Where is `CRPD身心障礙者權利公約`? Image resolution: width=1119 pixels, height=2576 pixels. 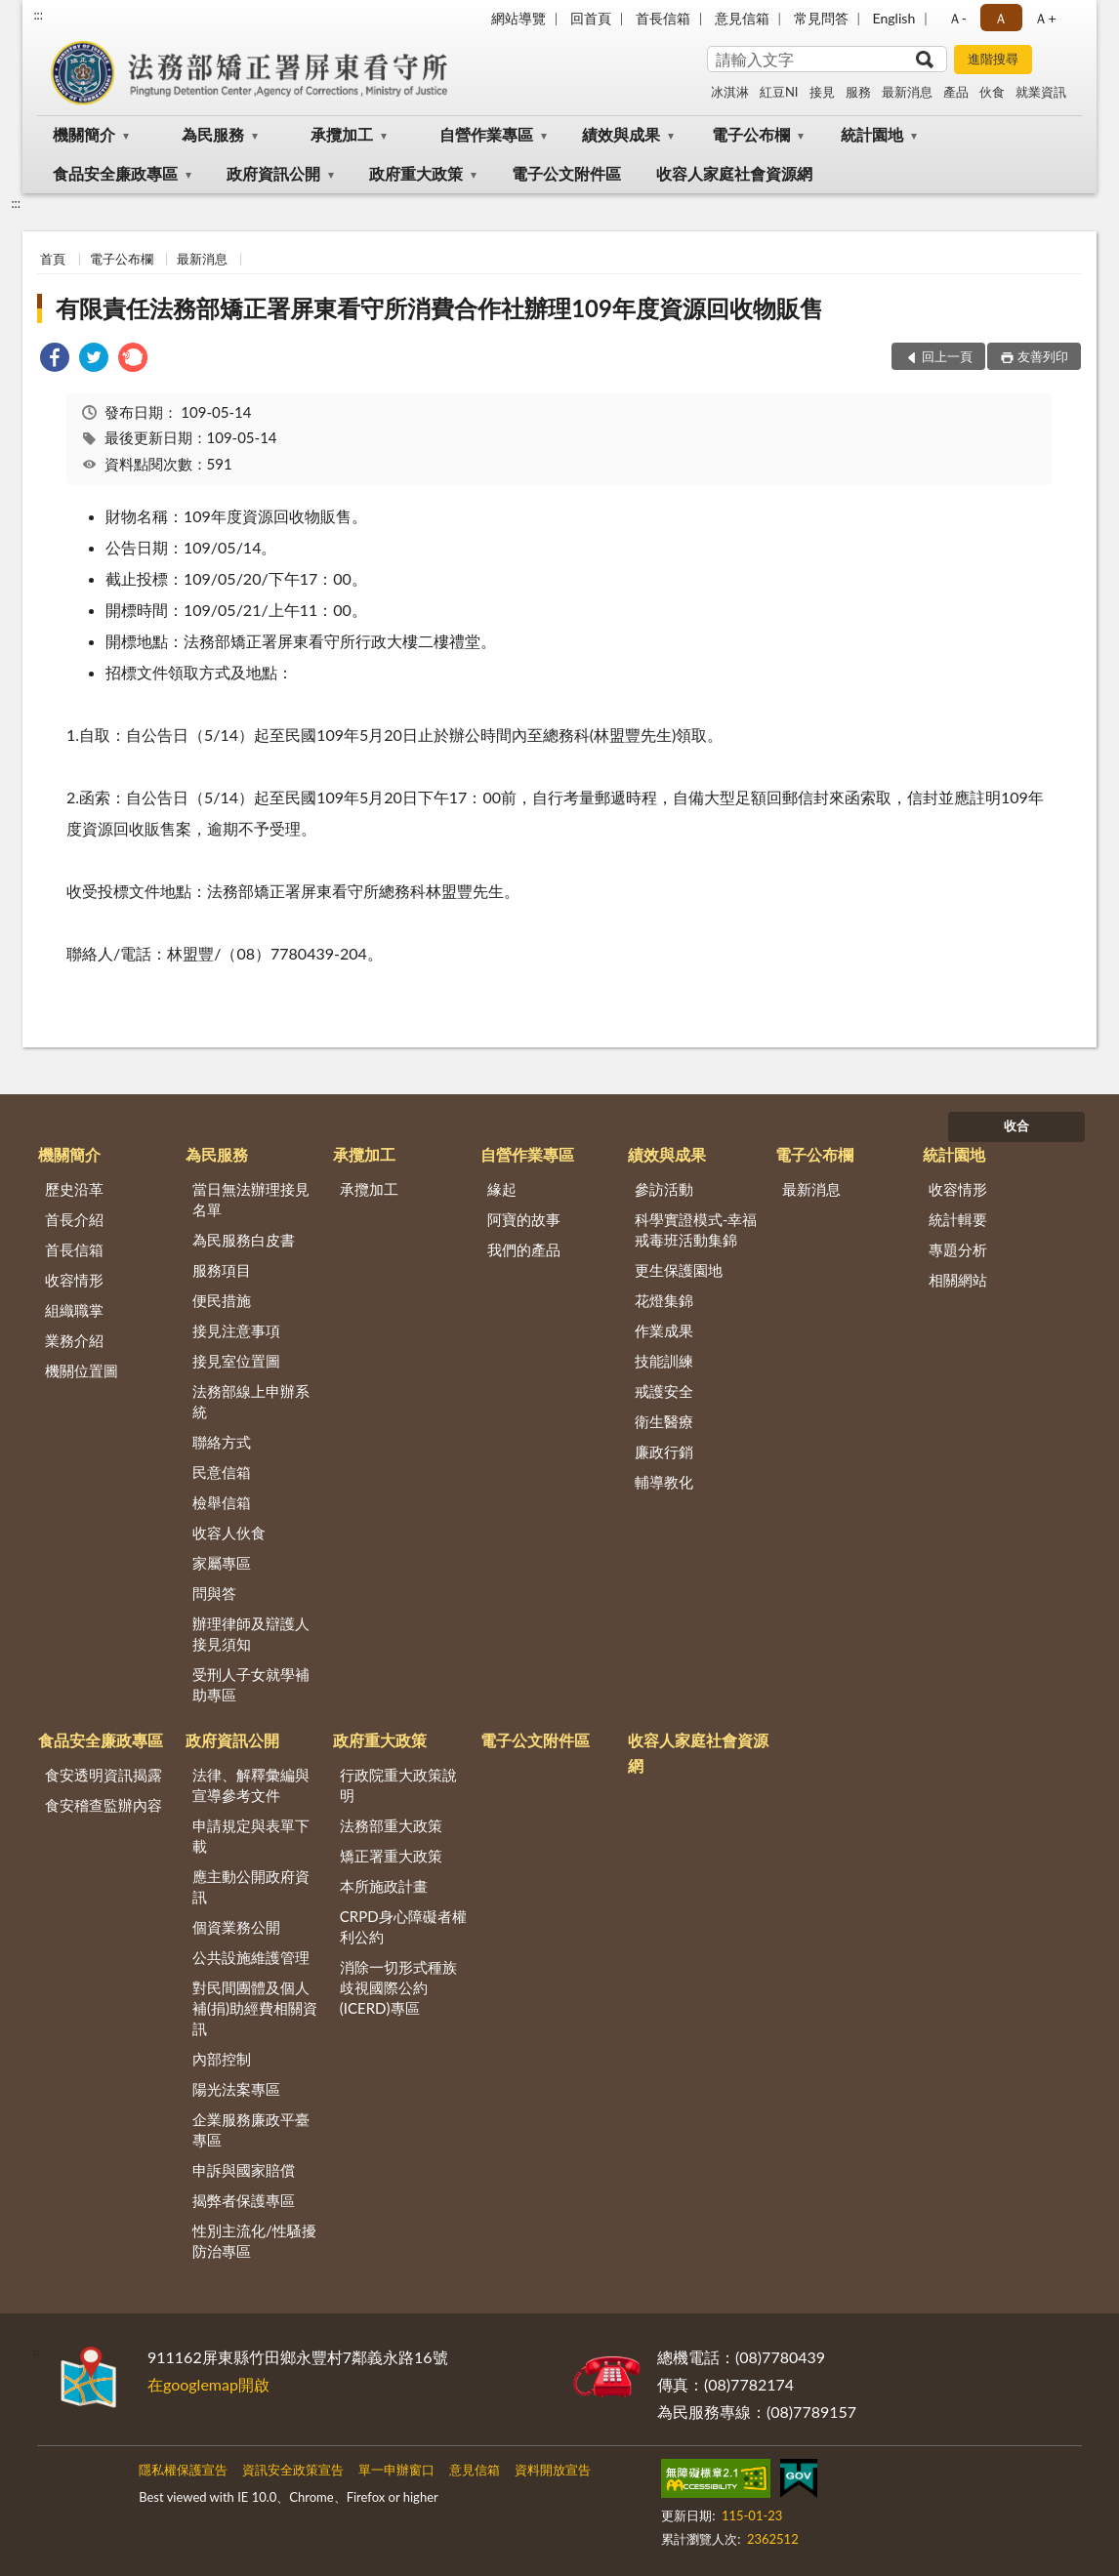 CRPD身心障礙者權利公約 is located at coordinates (403, 1926).